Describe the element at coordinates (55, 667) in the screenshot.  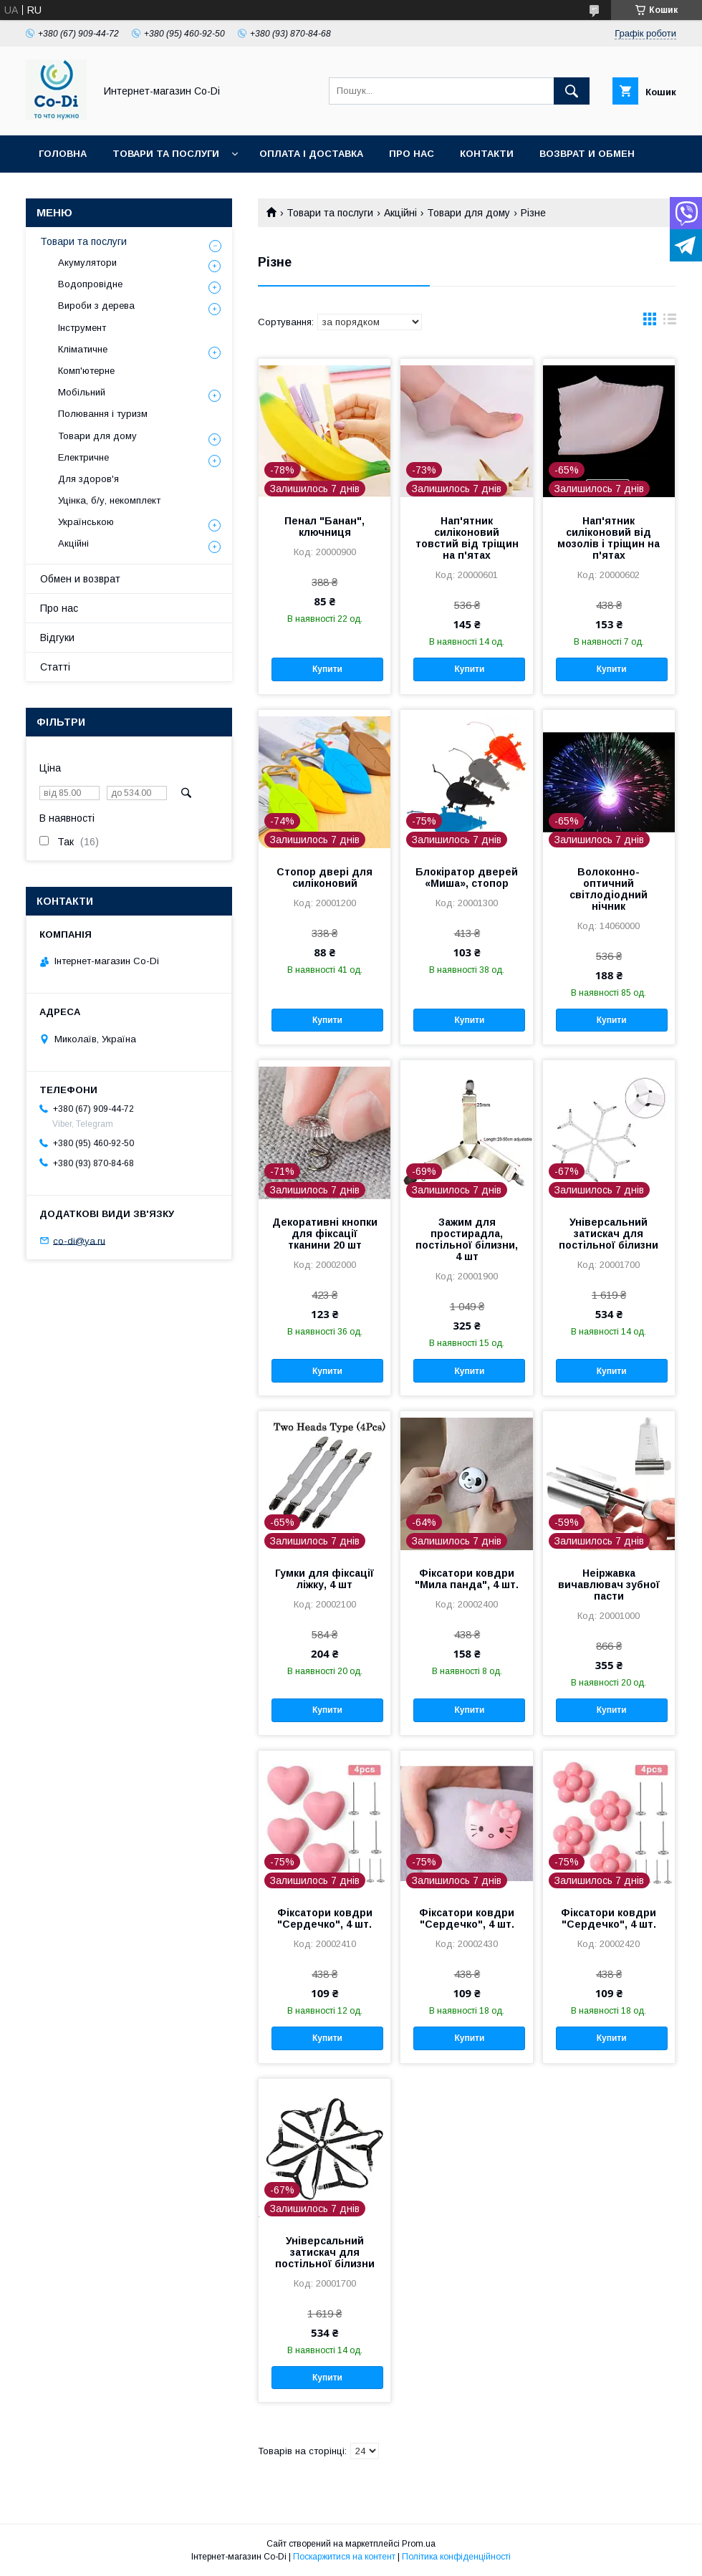
I see `Статті` at that location.